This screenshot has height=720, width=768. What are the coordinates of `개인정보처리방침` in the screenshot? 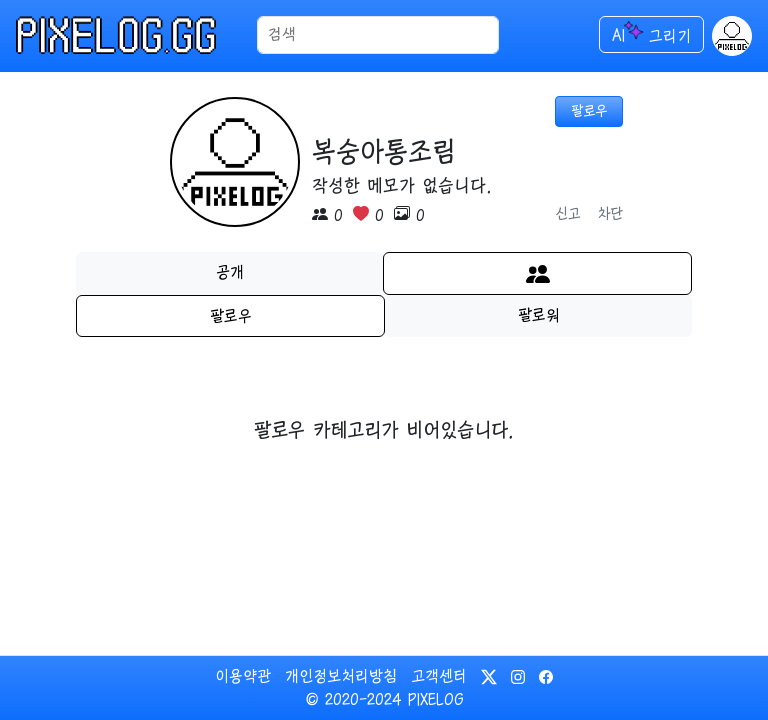 It's located at (341, 676).